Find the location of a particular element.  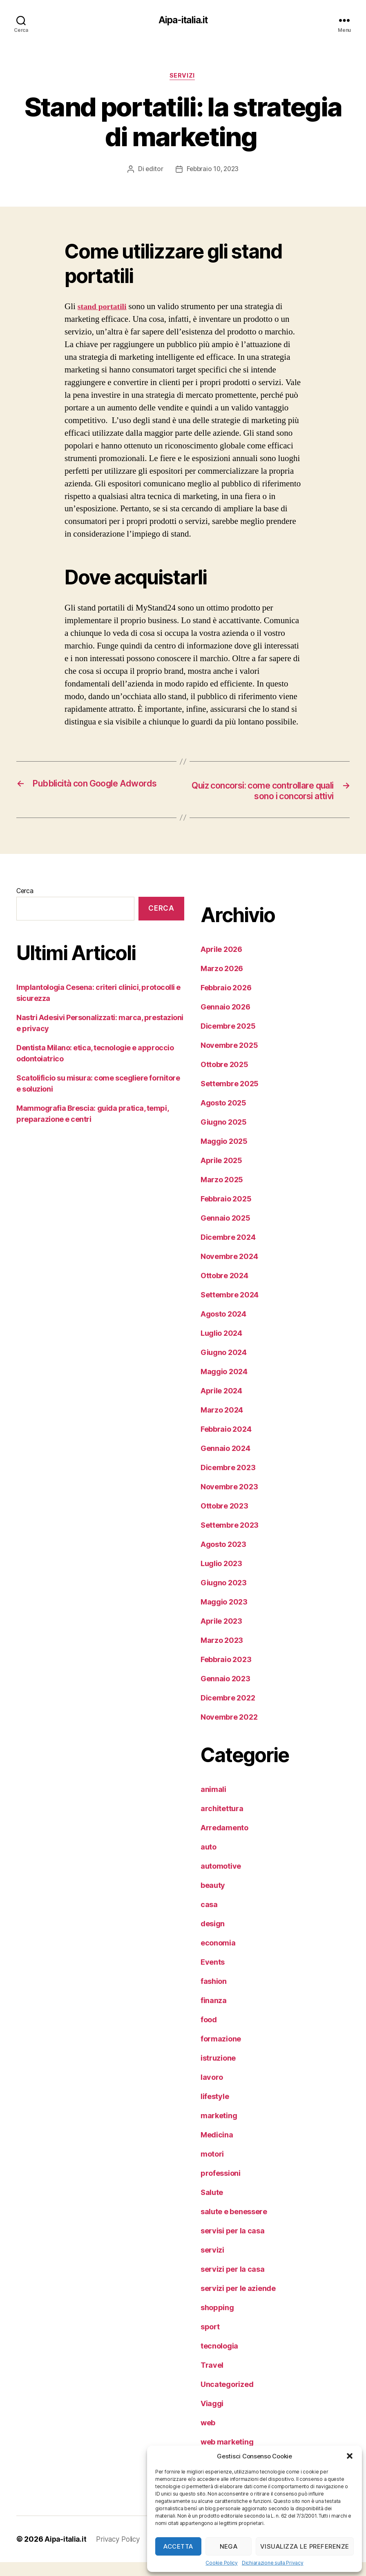

Giugno 2025 is located at coordinates (224, 1136).